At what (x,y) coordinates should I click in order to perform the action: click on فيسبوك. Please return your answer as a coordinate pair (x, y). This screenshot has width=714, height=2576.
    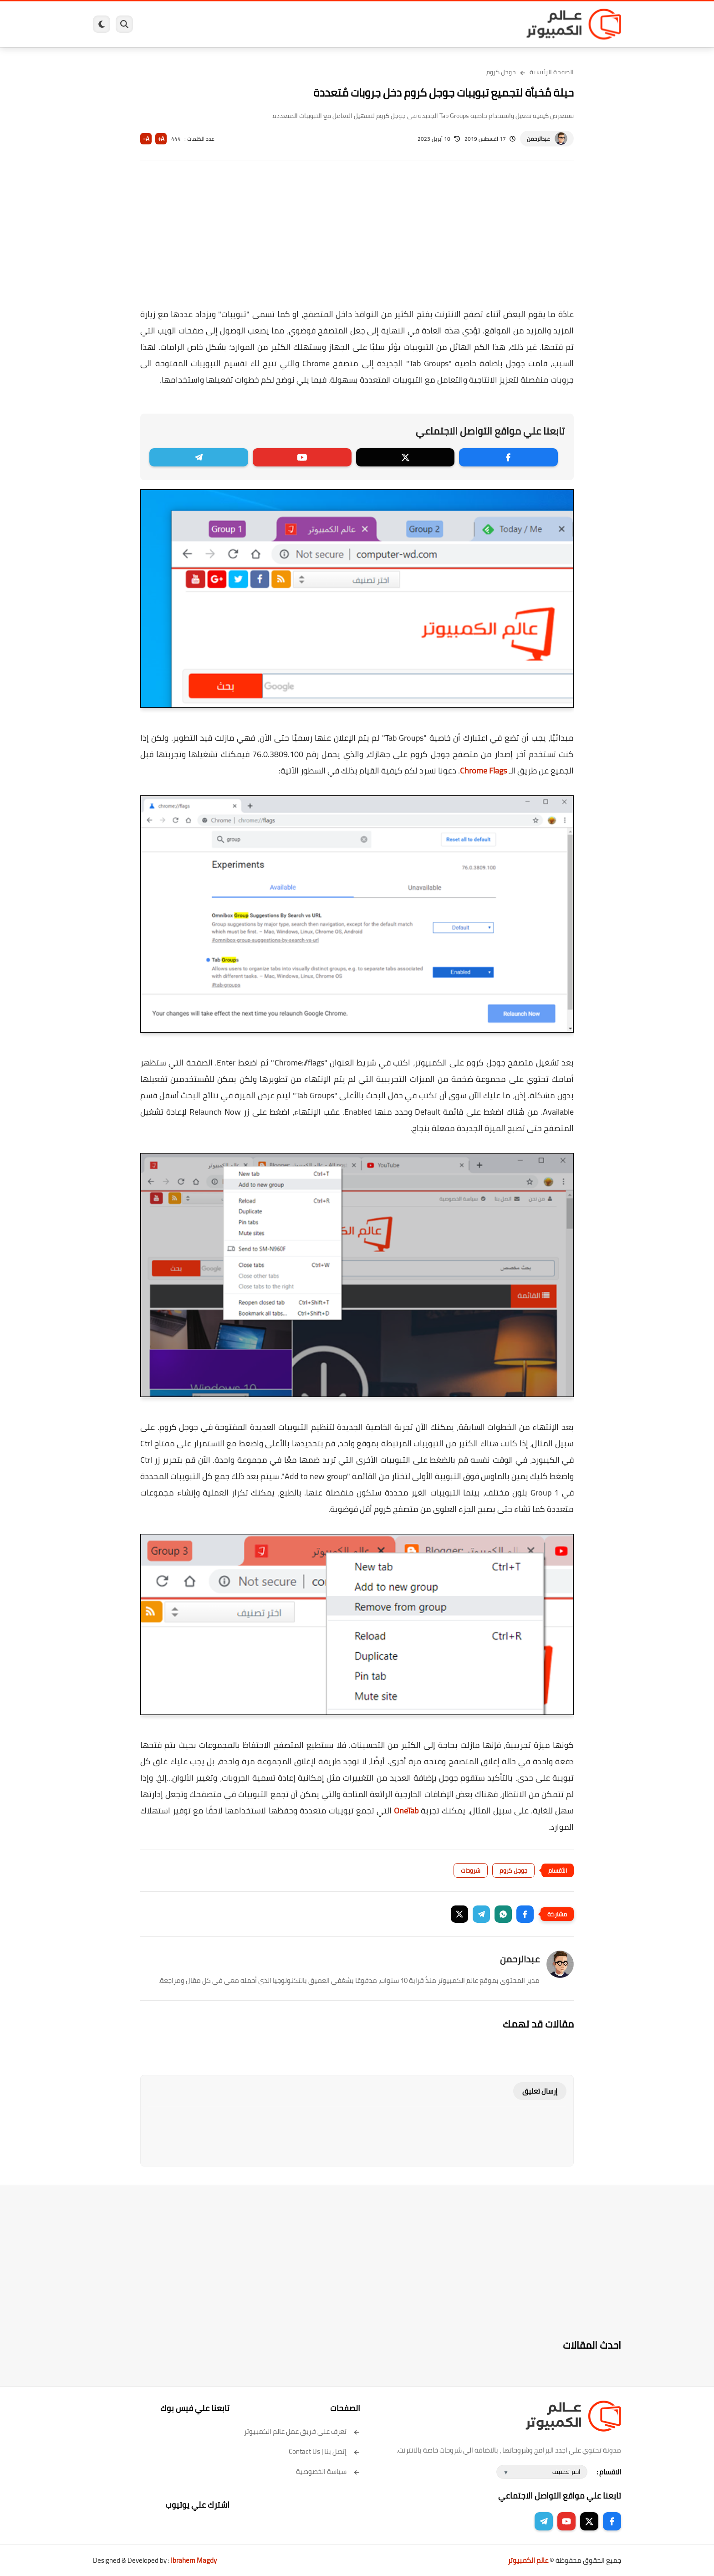
    Looking at the image, I should click on (381, 24).